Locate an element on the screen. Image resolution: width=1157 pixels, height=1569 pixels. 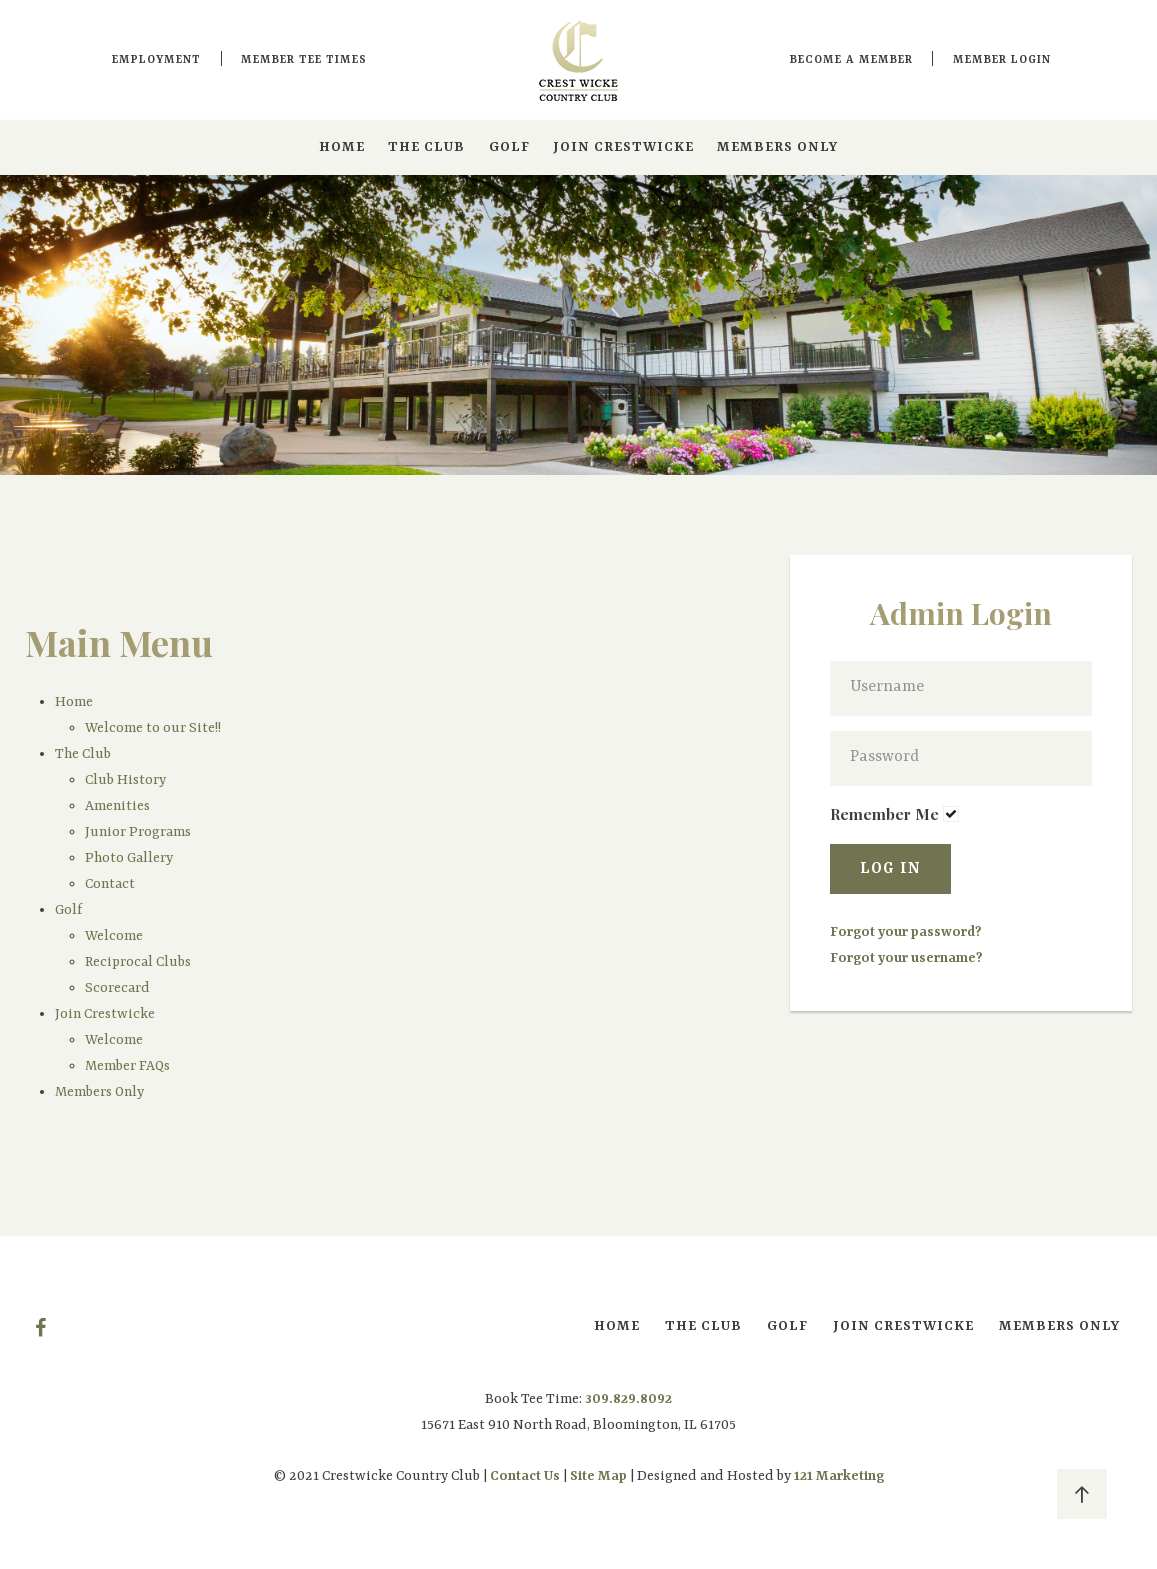
Amenities is located at coordinates (117, 806).